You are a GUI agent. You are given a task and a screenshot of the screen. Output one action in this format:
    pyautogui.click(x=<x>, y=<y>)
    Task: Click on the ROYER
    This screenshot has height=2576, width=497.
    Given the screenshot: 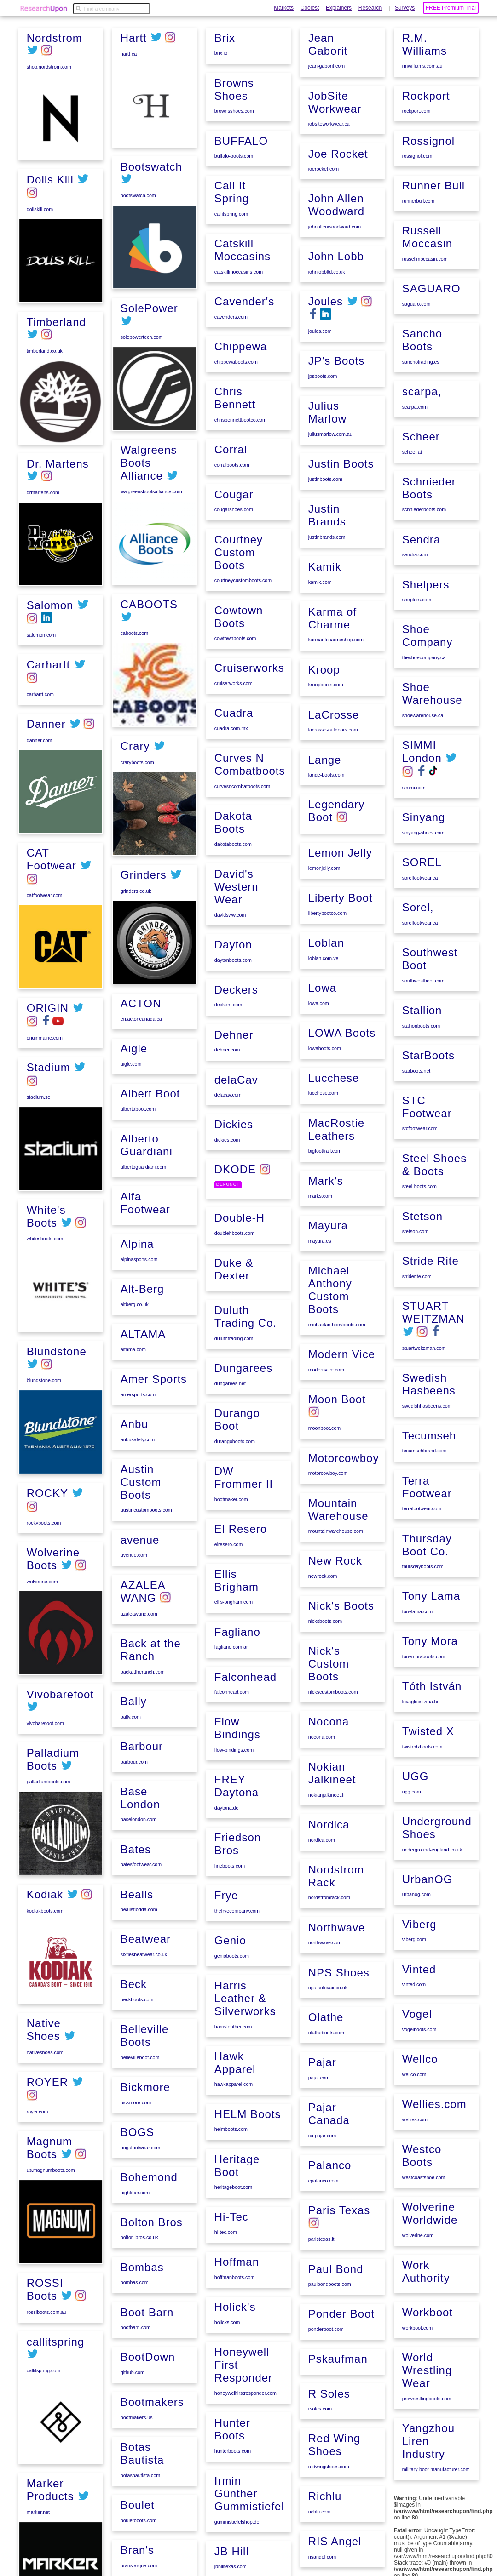 What is the action you would take?
    pyautogui.click(x=46, y=2077)
    